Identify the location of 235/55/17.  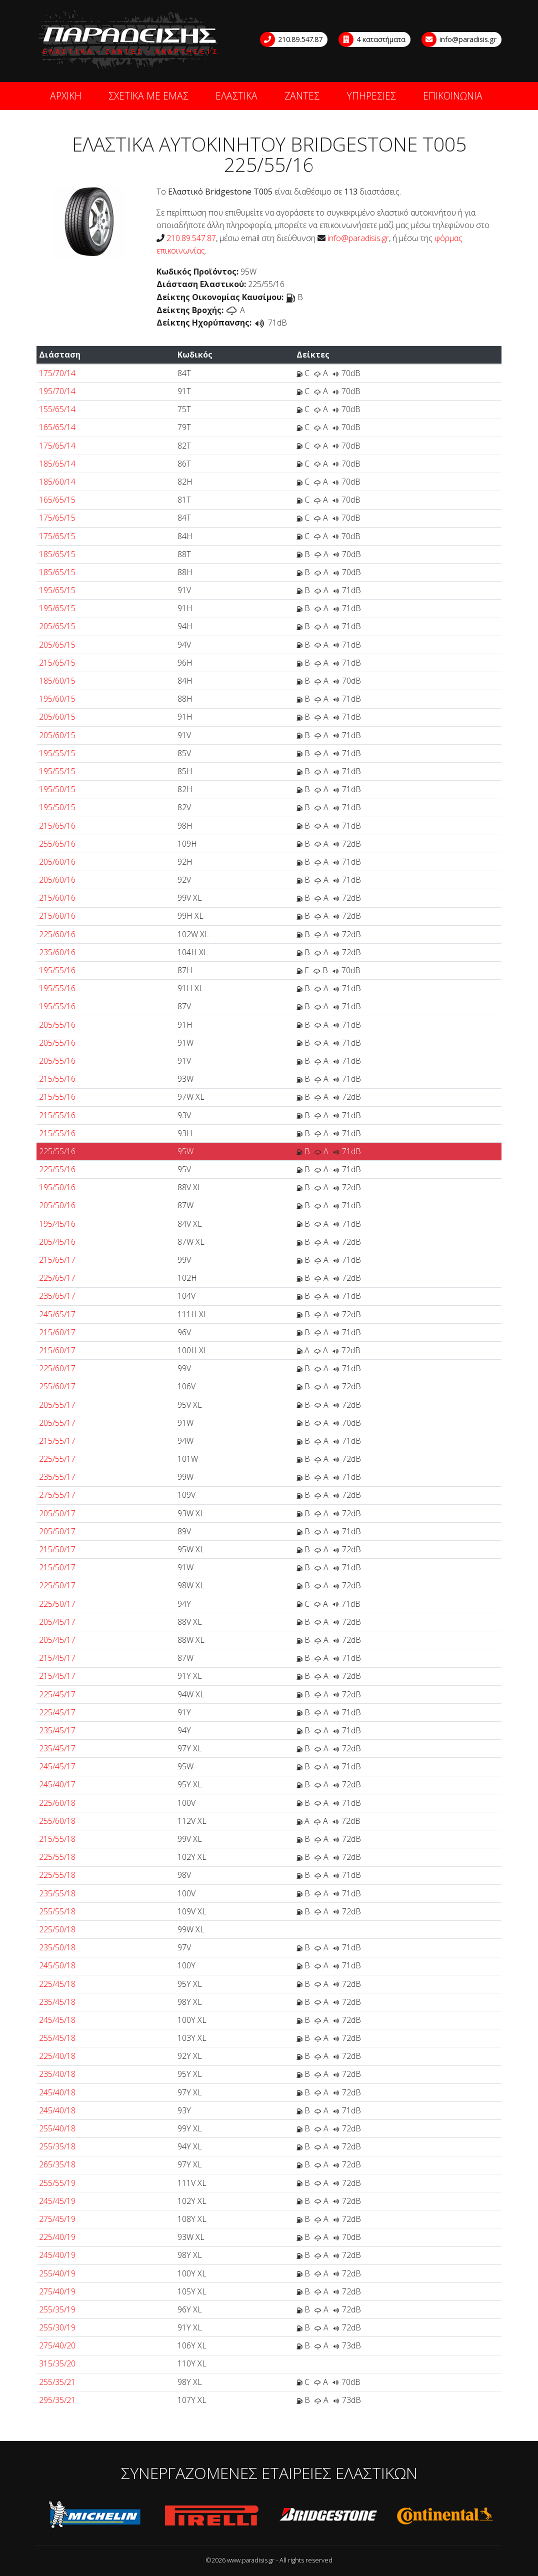
(57, 1476).